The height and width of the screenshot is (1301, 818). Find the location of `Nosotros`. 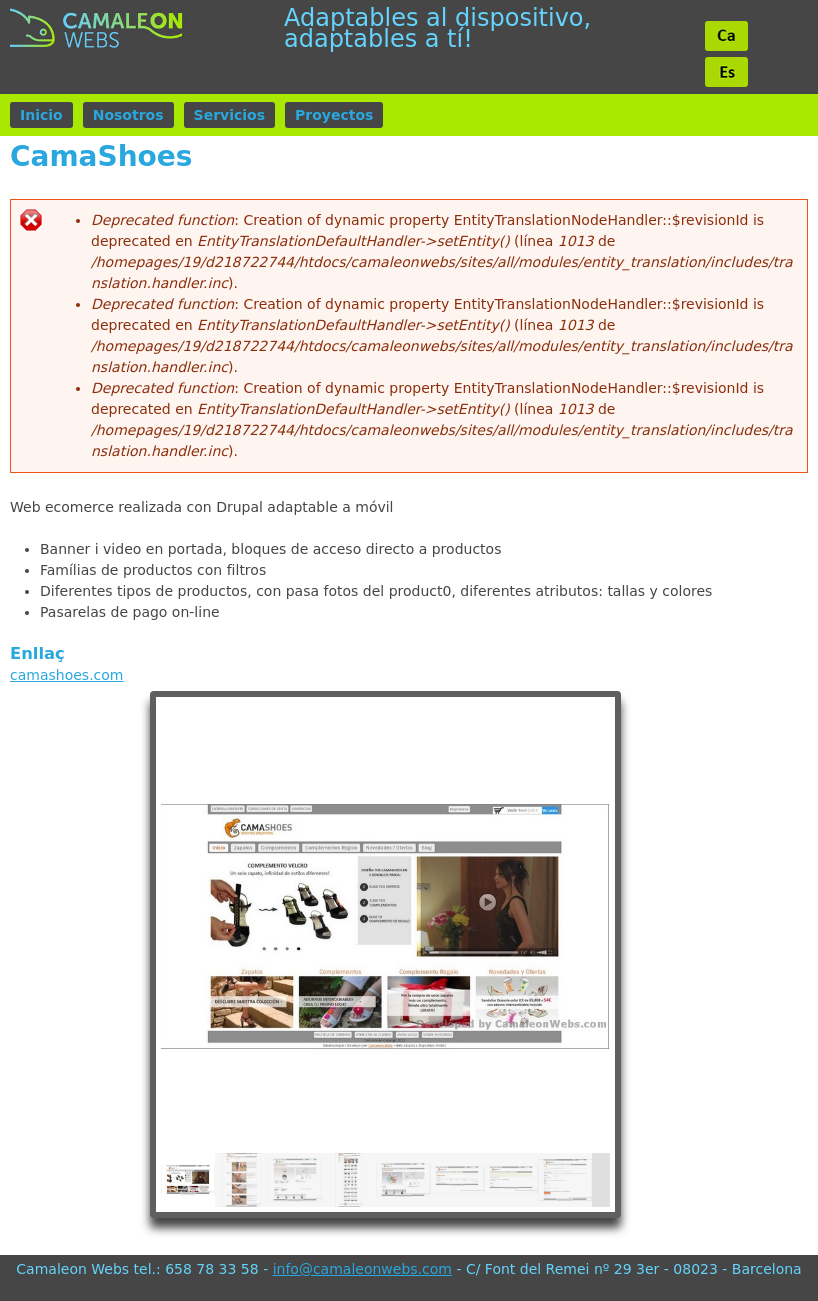

Nosotros is located at coordinates (128, 115).